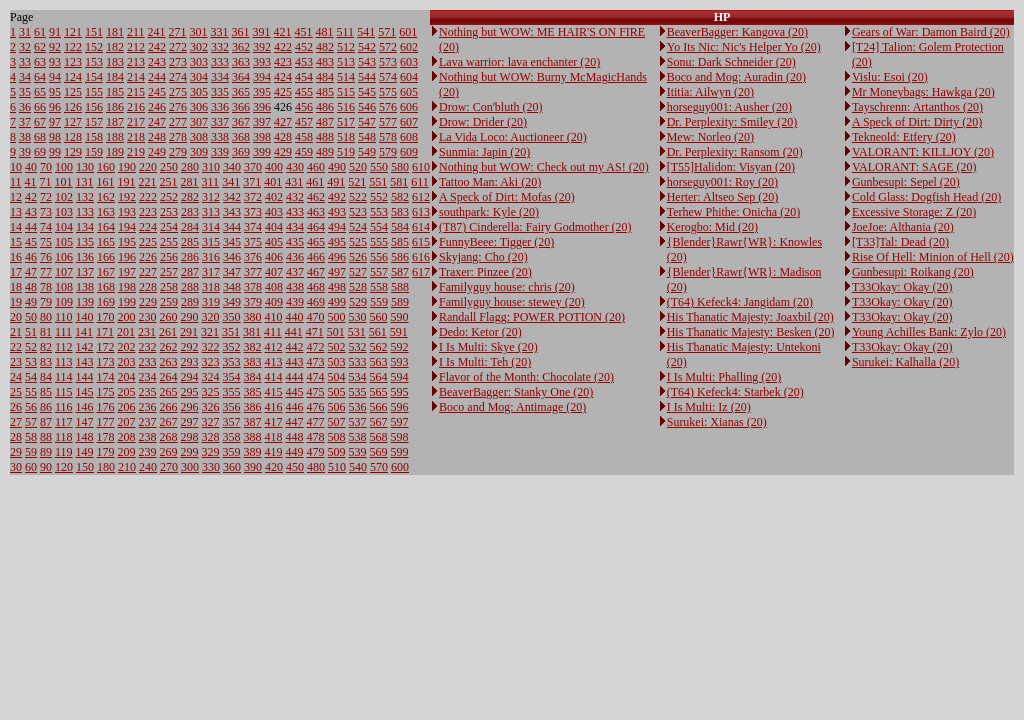 The height and width of the screenshot is (720, 1024). What do you see at coordinates (358, 347) in the screenshot?
I see `532` at bounding box center [358, 347].